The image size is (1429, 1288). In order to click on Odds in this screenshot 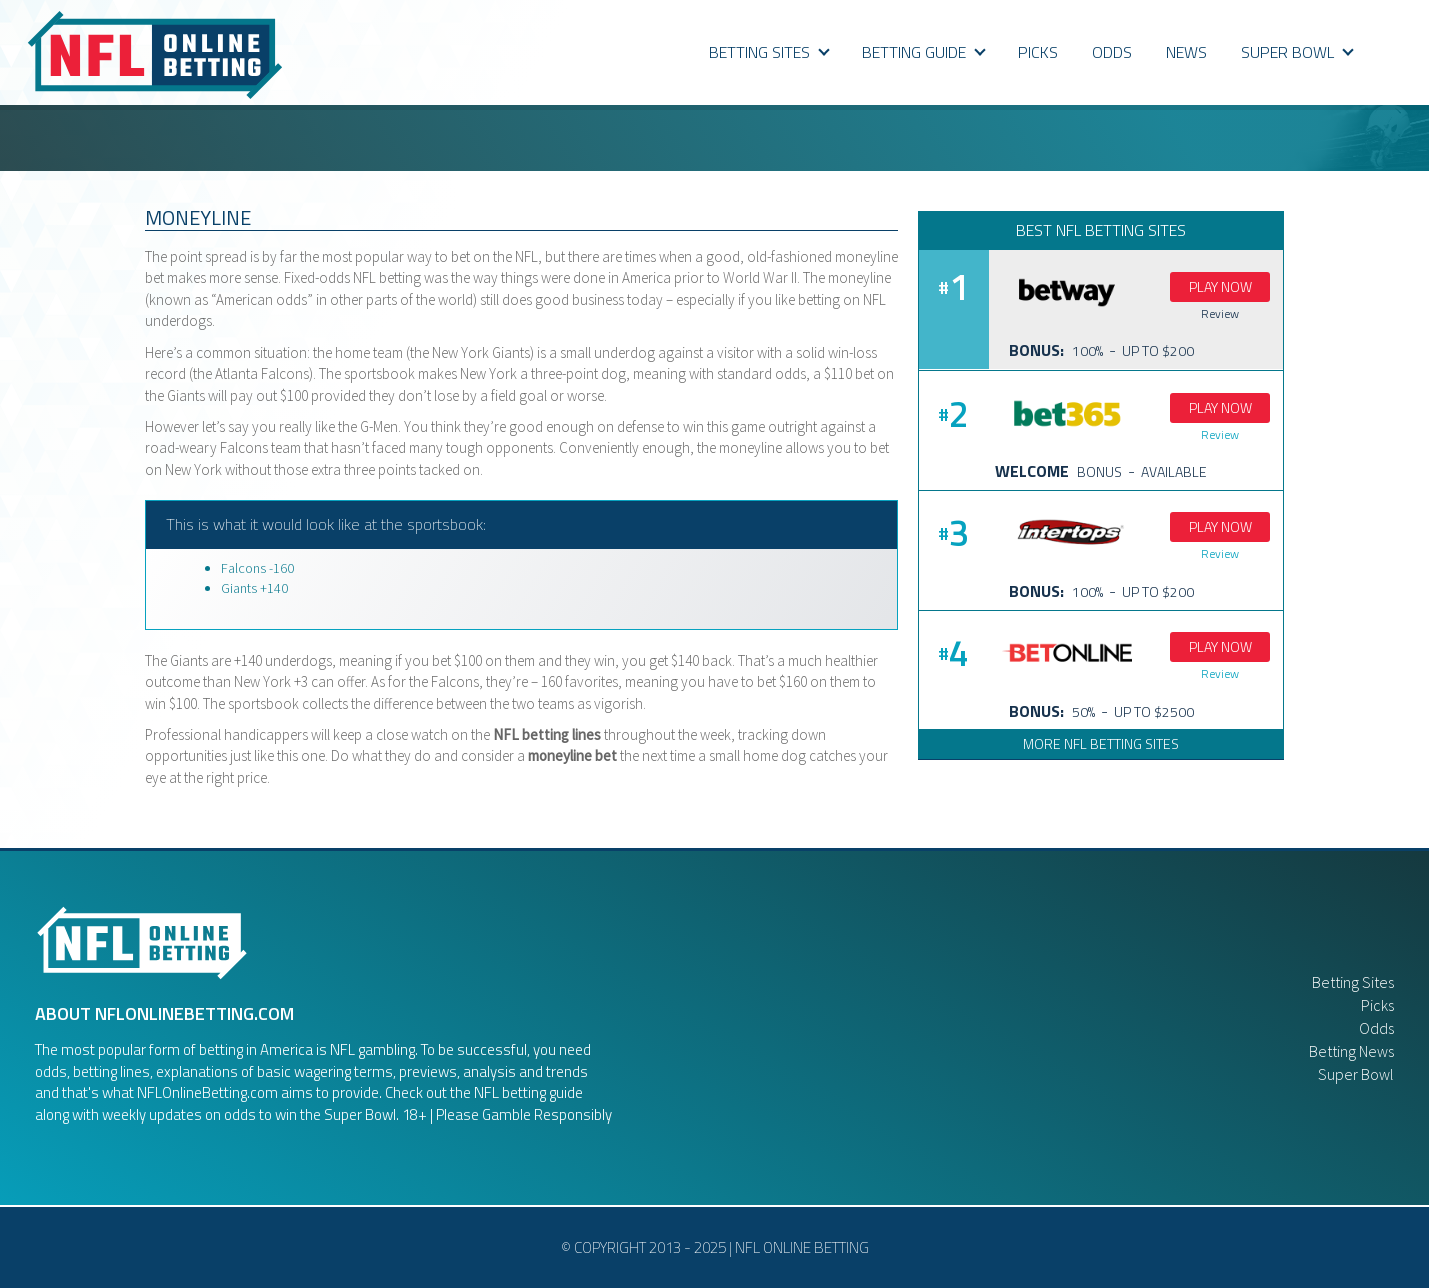, I will do `click(1376, 1028)`.